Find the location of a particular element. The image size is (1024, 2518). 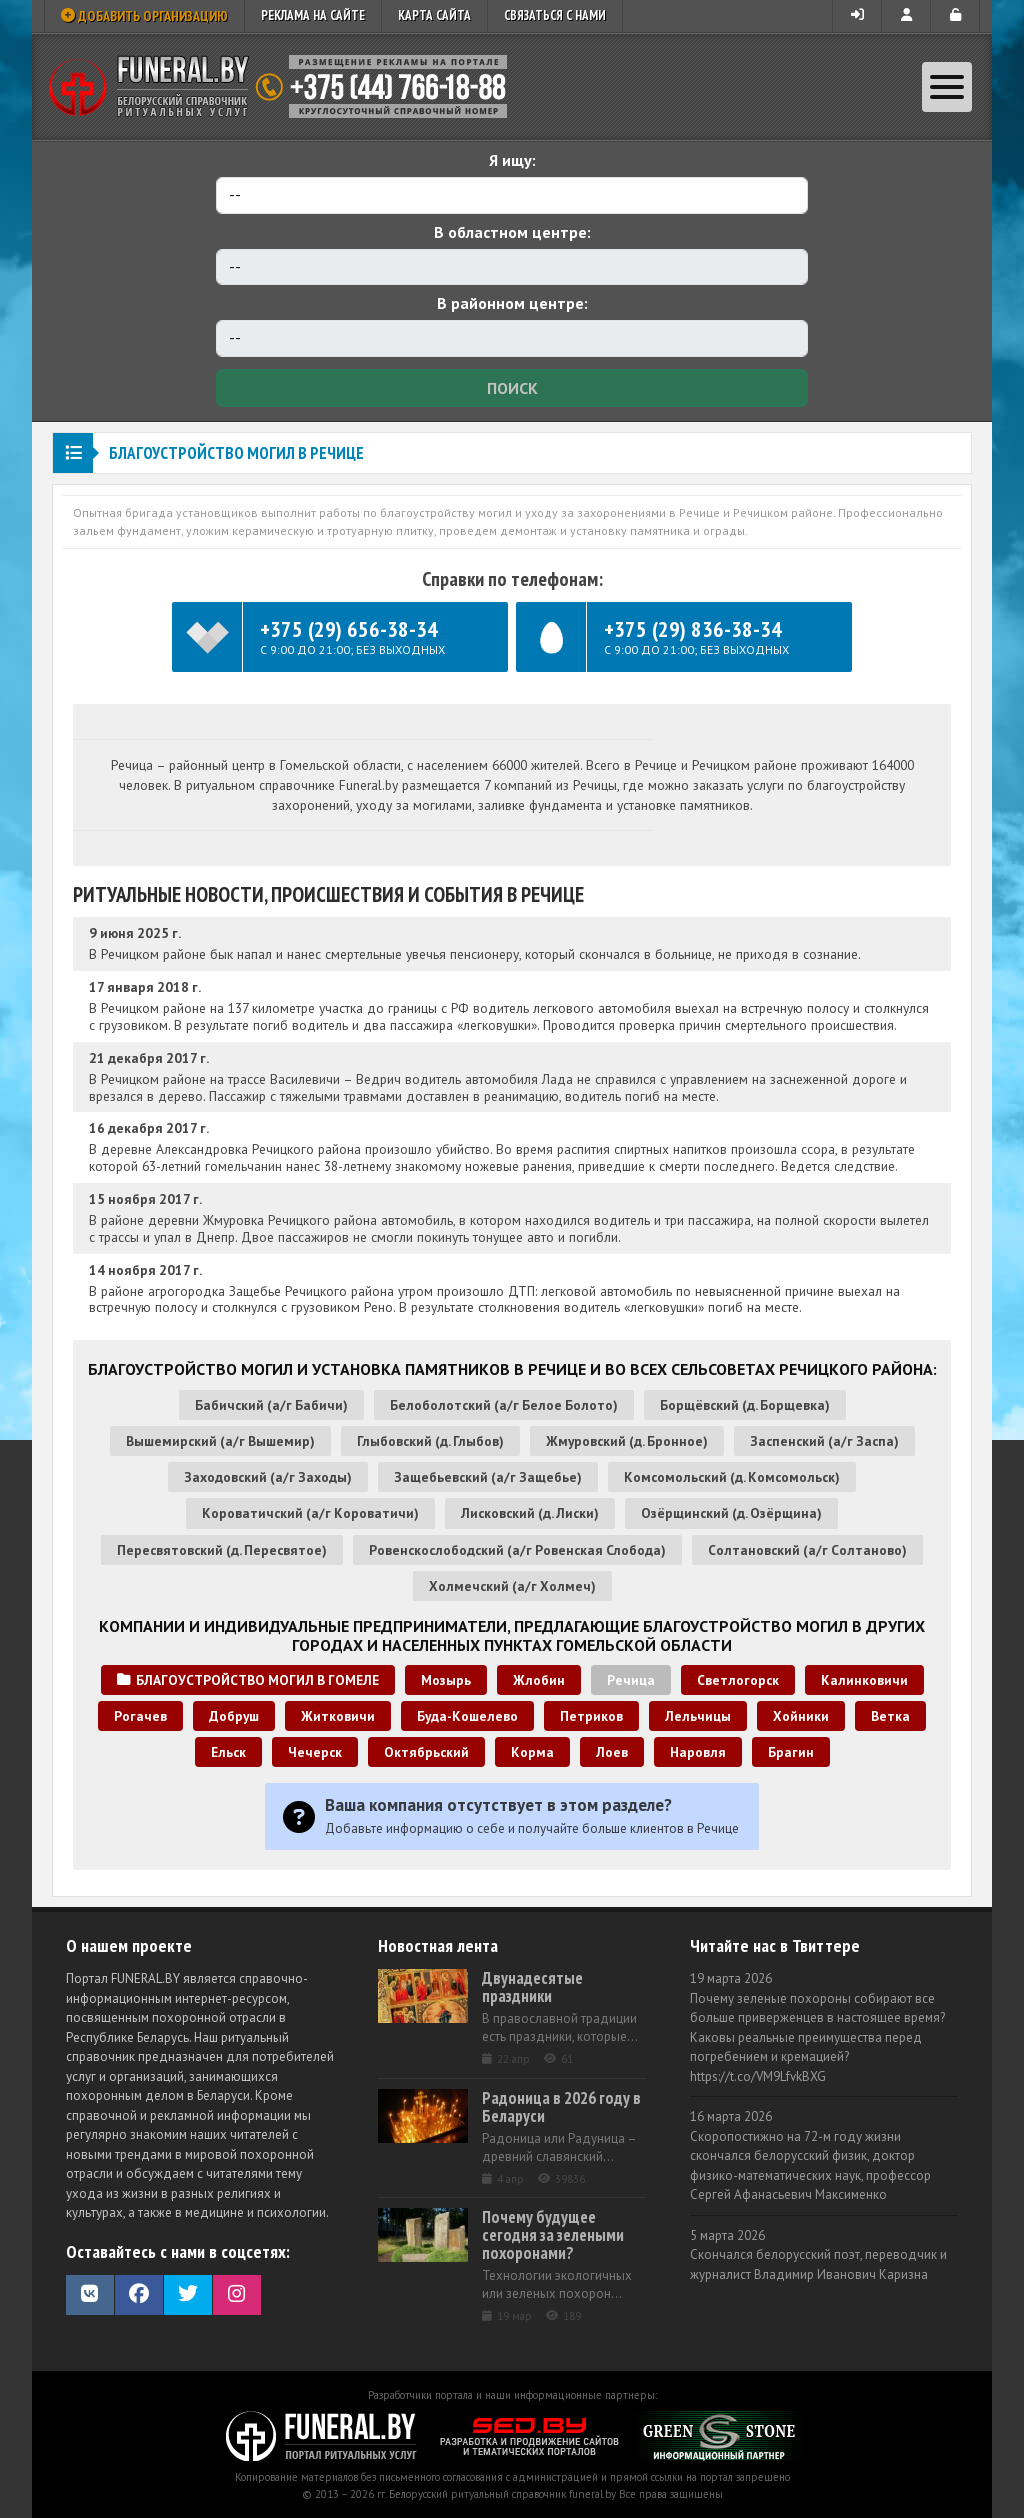

Петриков is located at coordinates (591, 1716).